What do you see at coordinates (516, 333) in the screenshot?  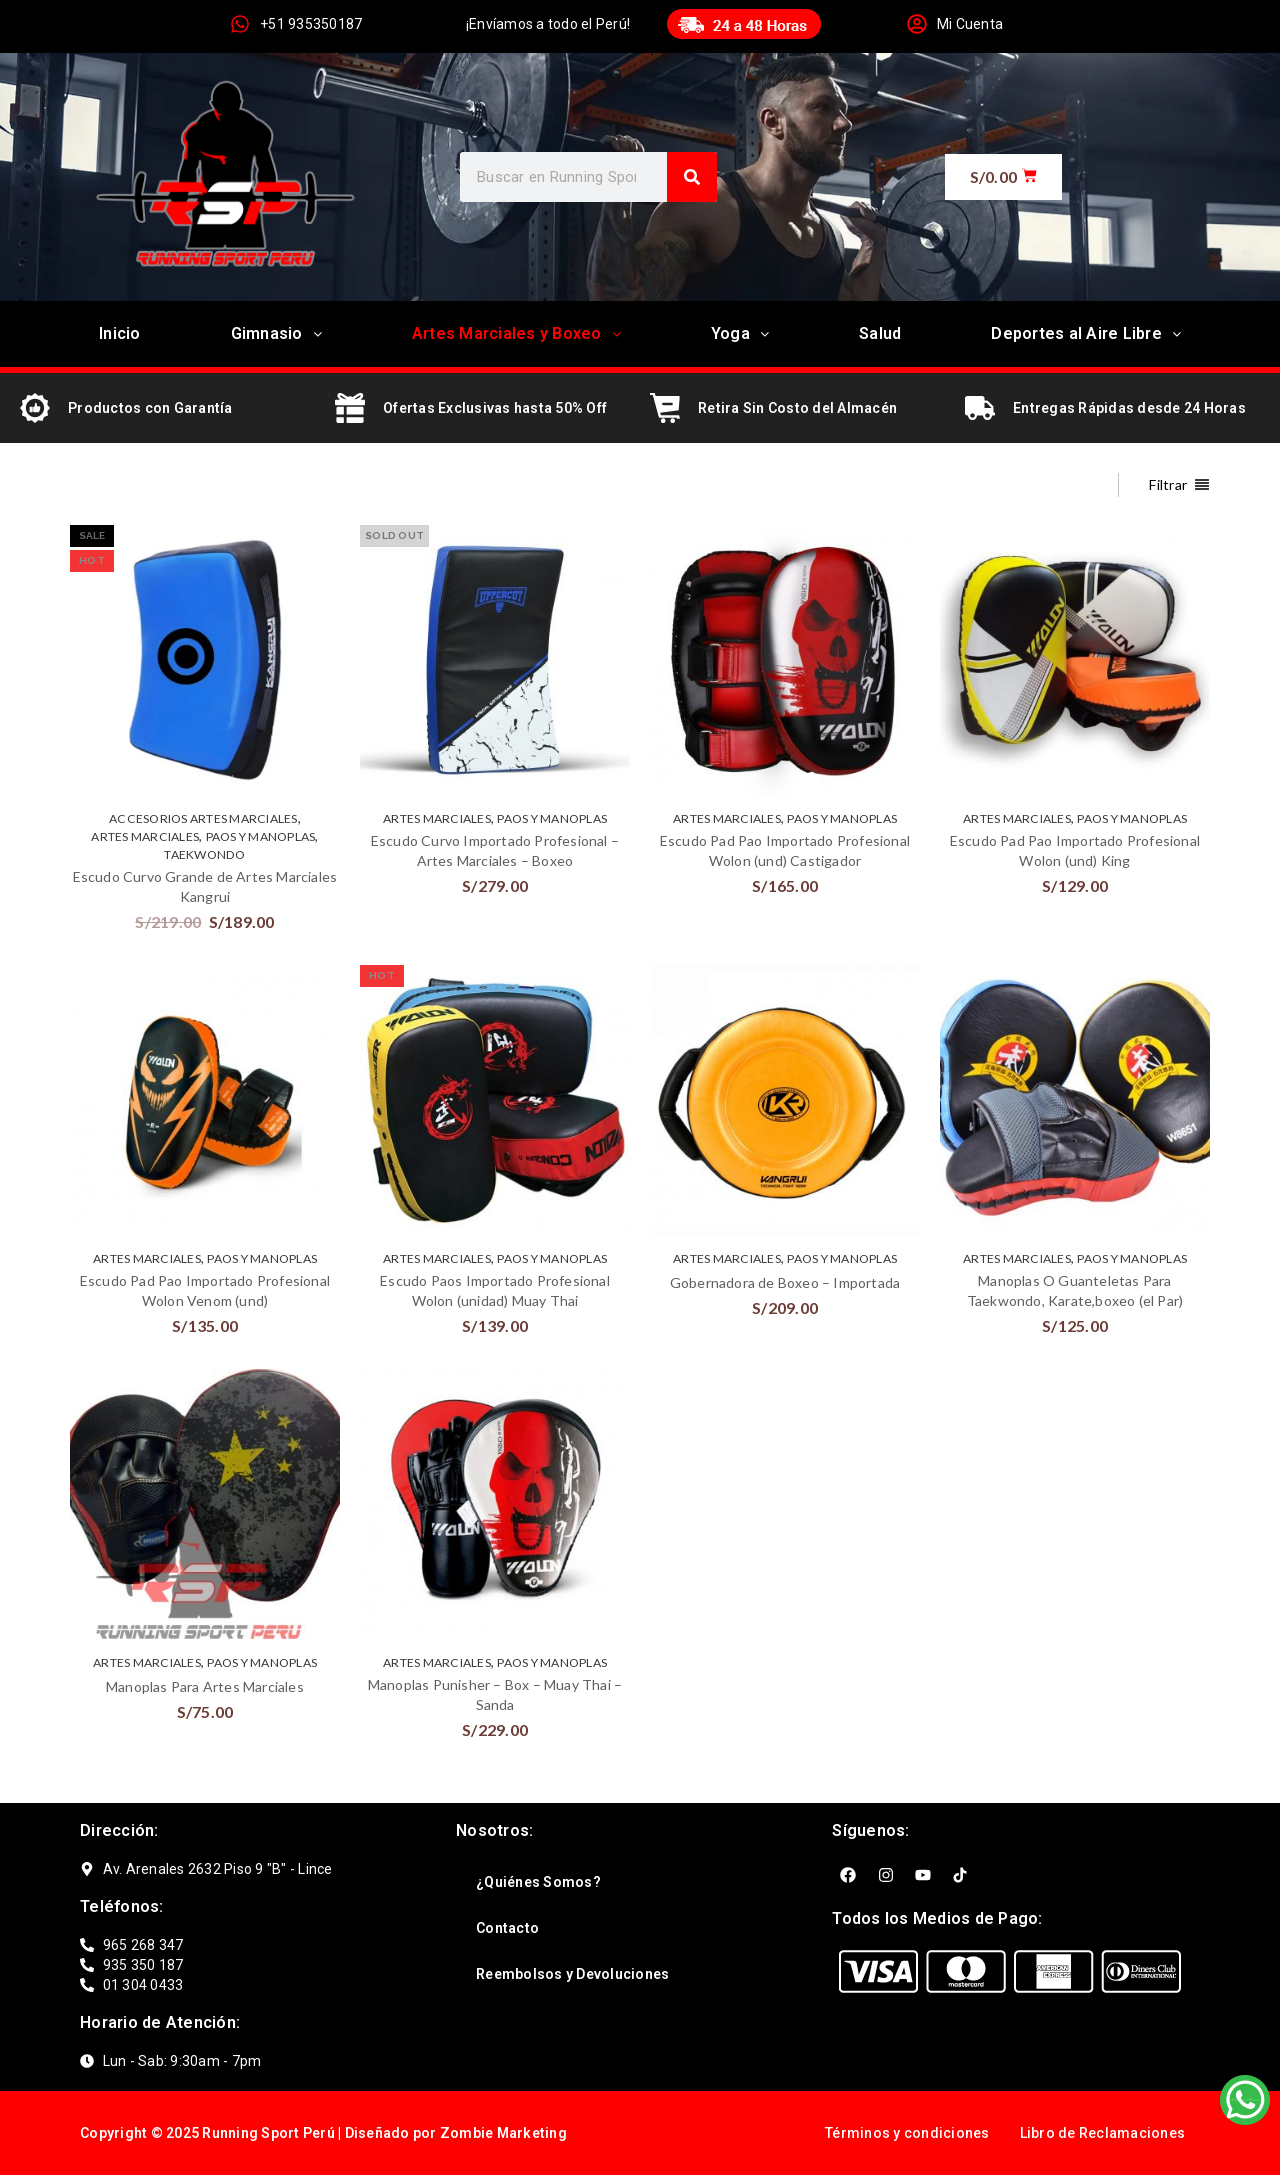 I see `Artes Marciales y Boxeo` at bounding box center [516, 333].